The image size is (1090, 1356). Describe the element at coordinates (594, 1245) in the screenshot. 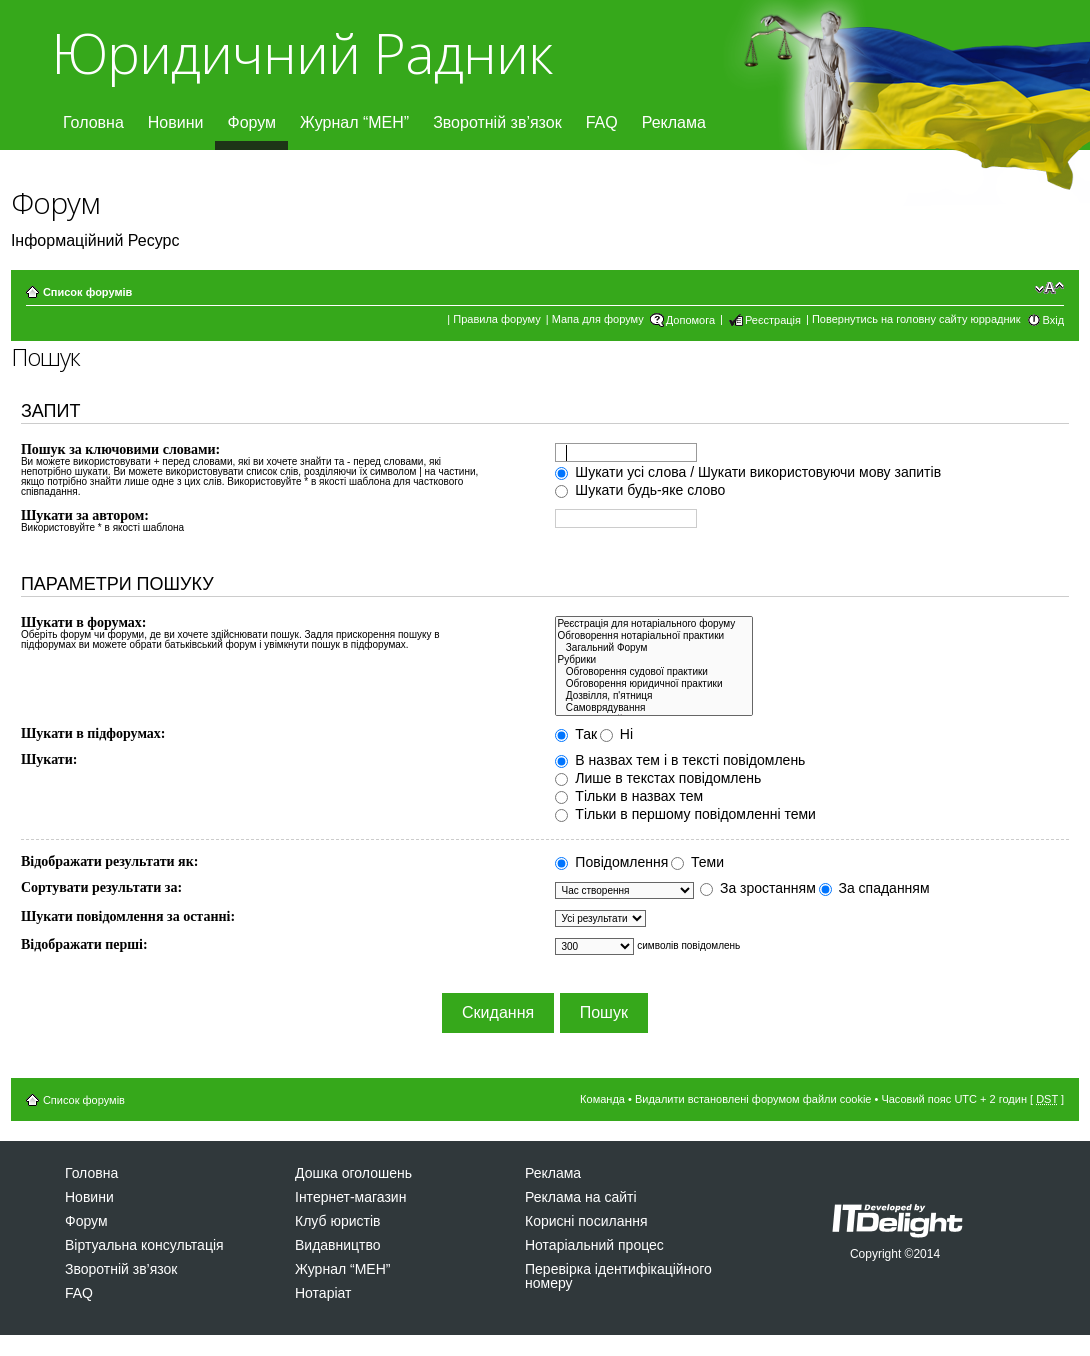

I see `Нотаріальний процес` at that location.